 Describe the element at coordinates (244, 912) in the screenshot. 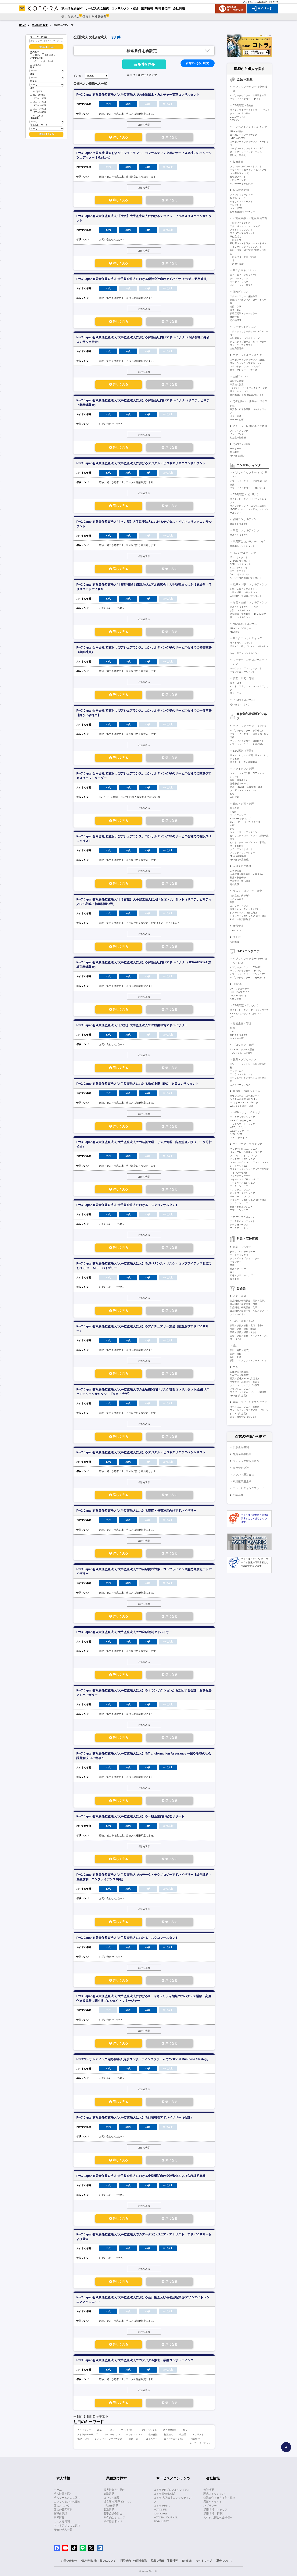

I see `システムリスク（自社向け）` at that location.